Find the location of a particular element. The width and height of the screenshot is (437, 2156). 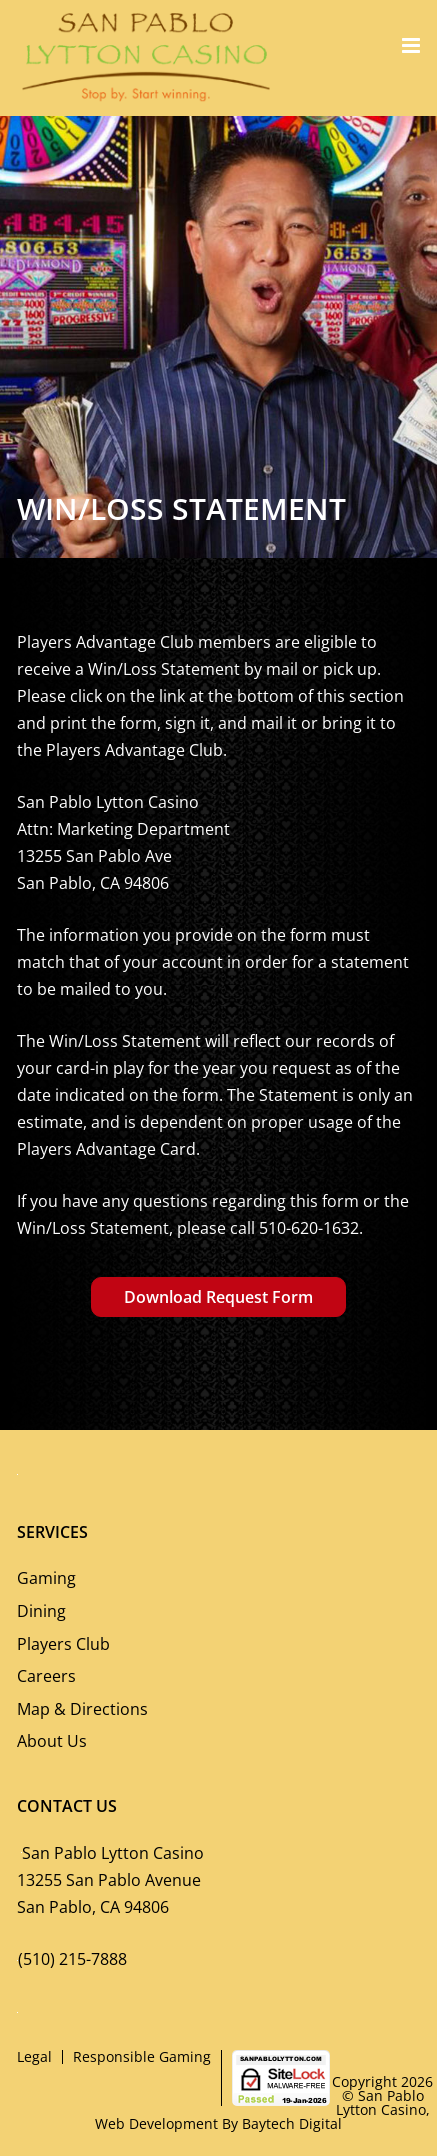

Careers is located at coordinates (46, 1676).